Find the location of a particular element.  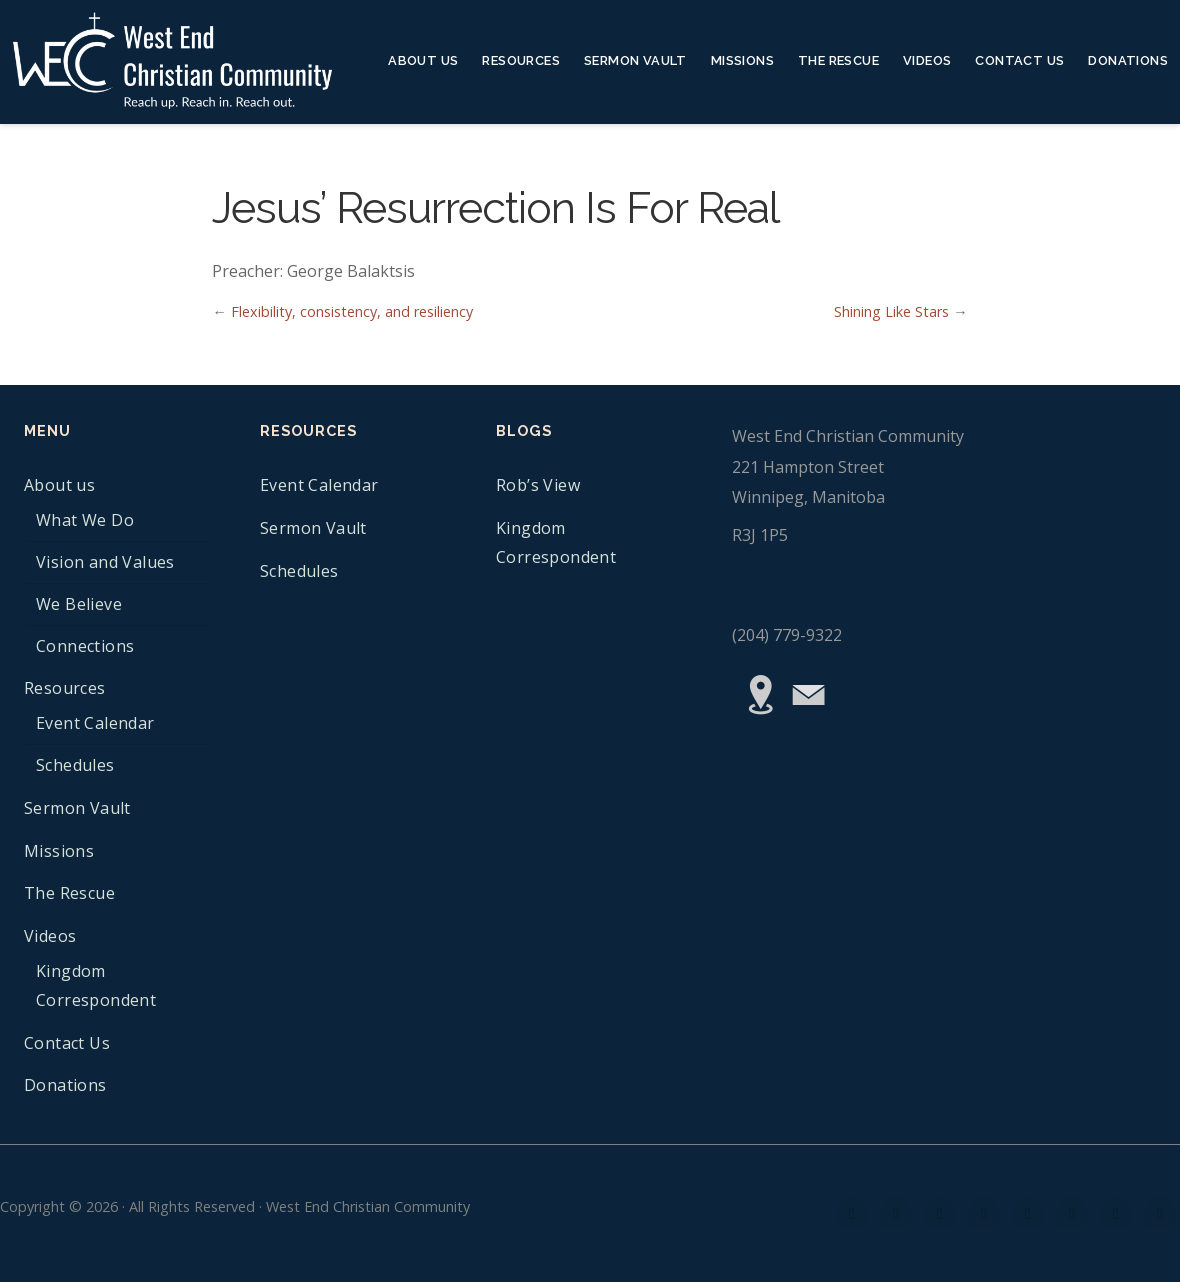

Schedules is located at coordinates (75, 765).